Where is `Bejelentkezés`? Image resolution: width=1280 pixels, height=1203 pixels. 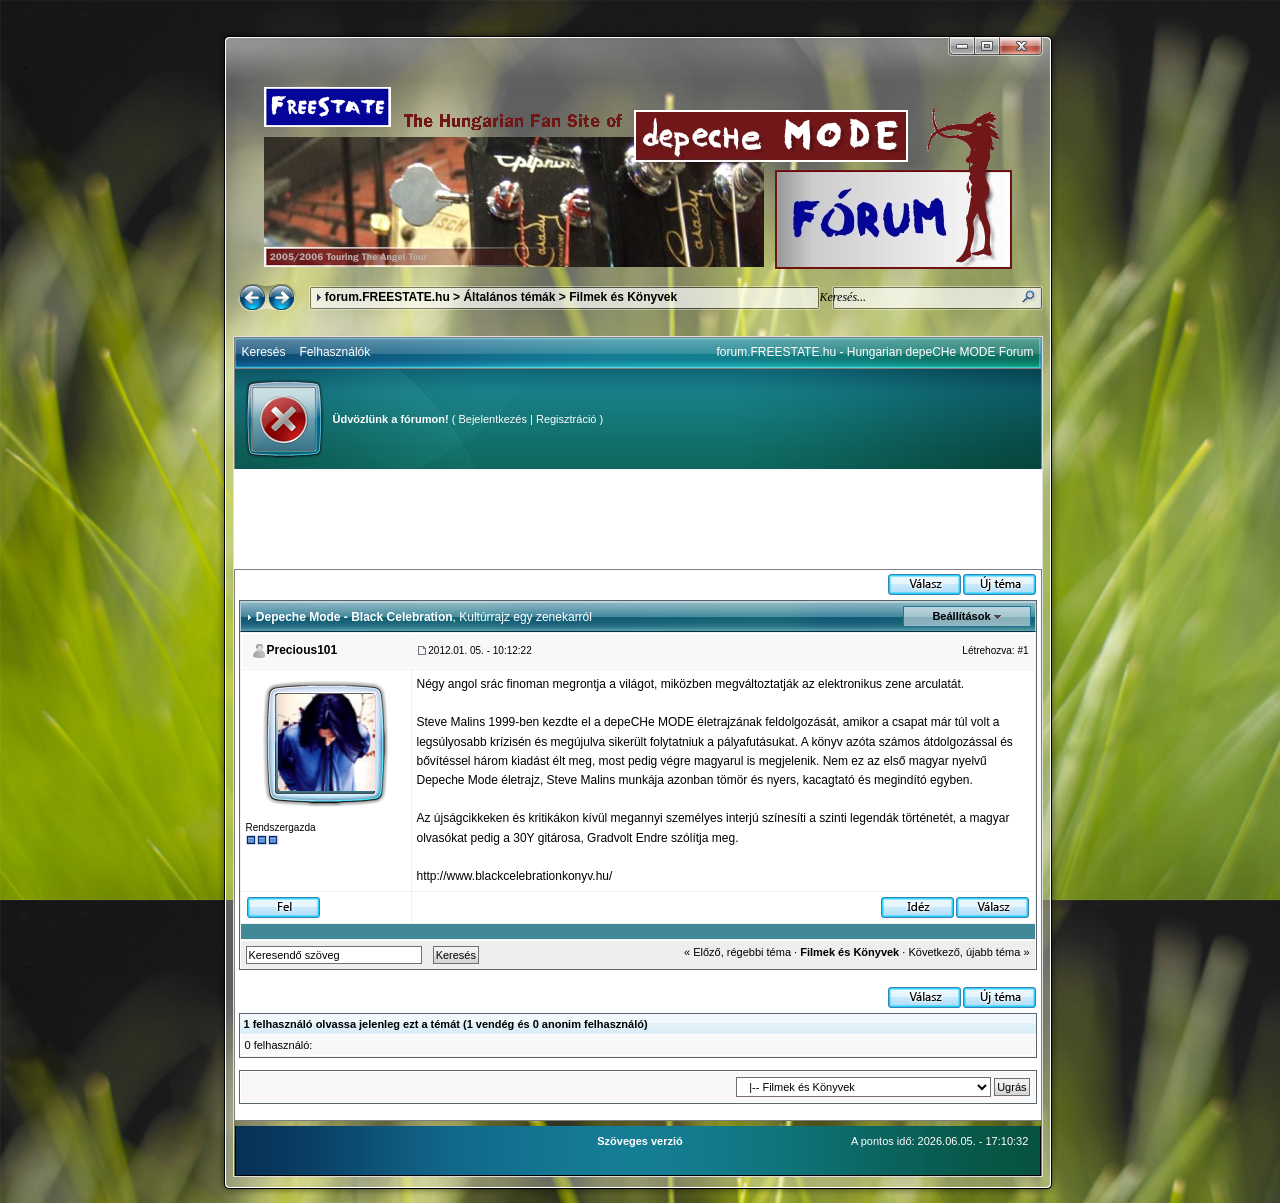 Bejelentkezés is located at coordinates (492, 419).